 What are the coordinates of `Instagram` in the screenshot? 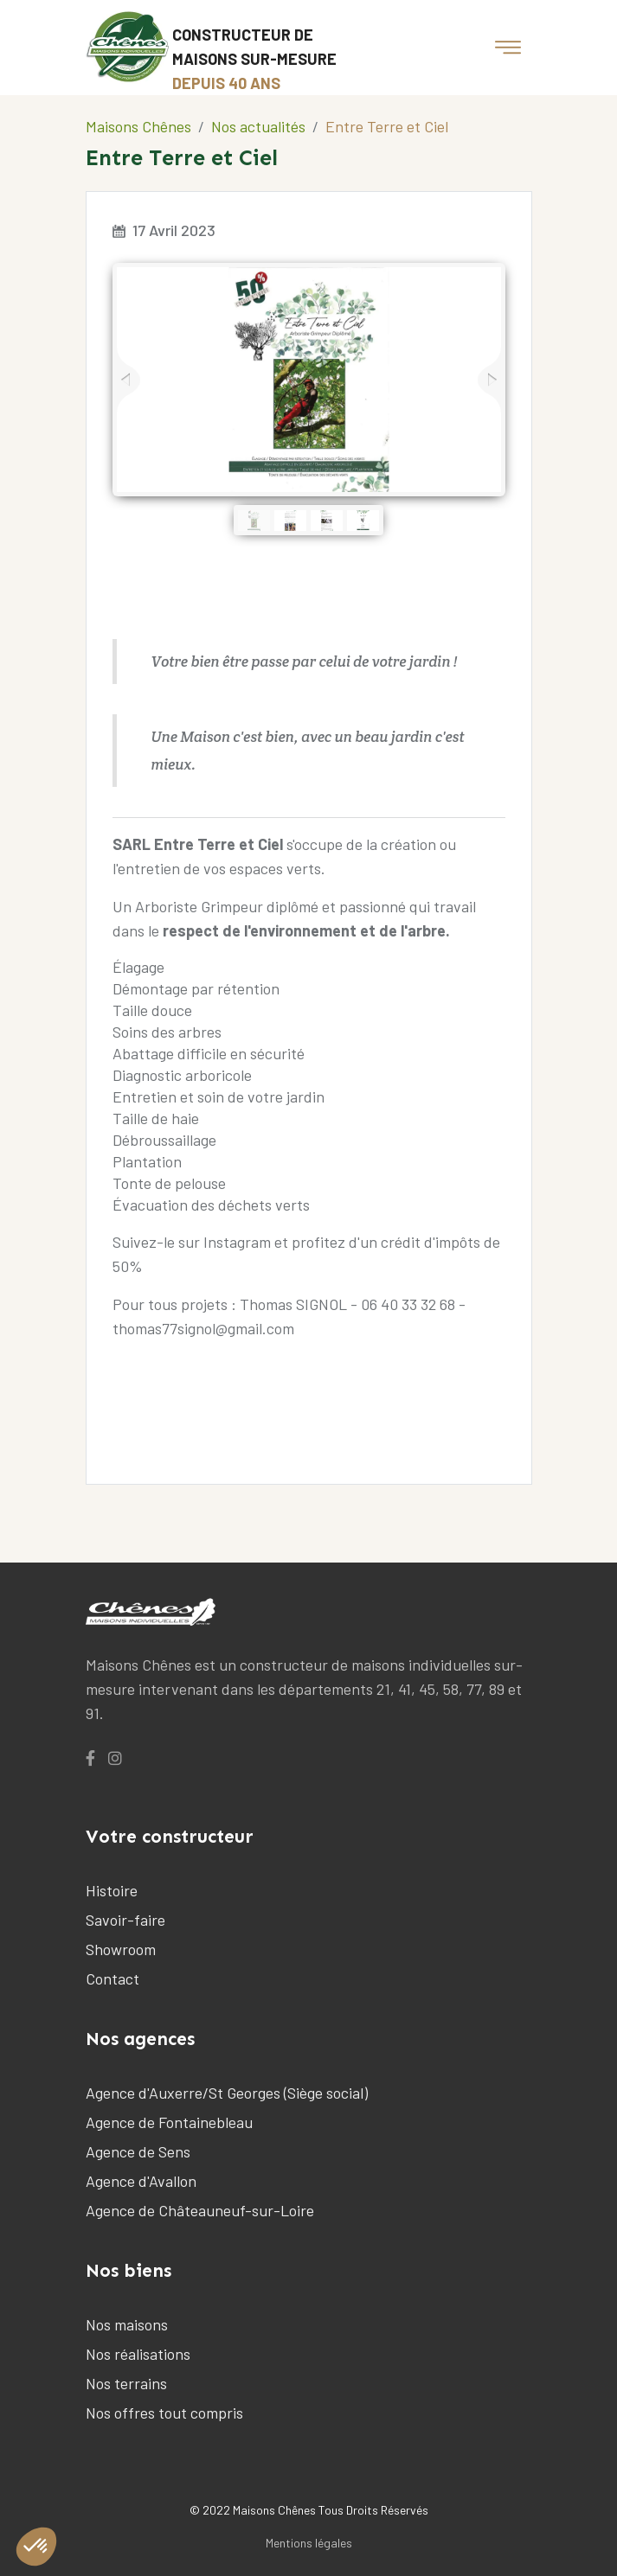 It's located at (237, 1241).